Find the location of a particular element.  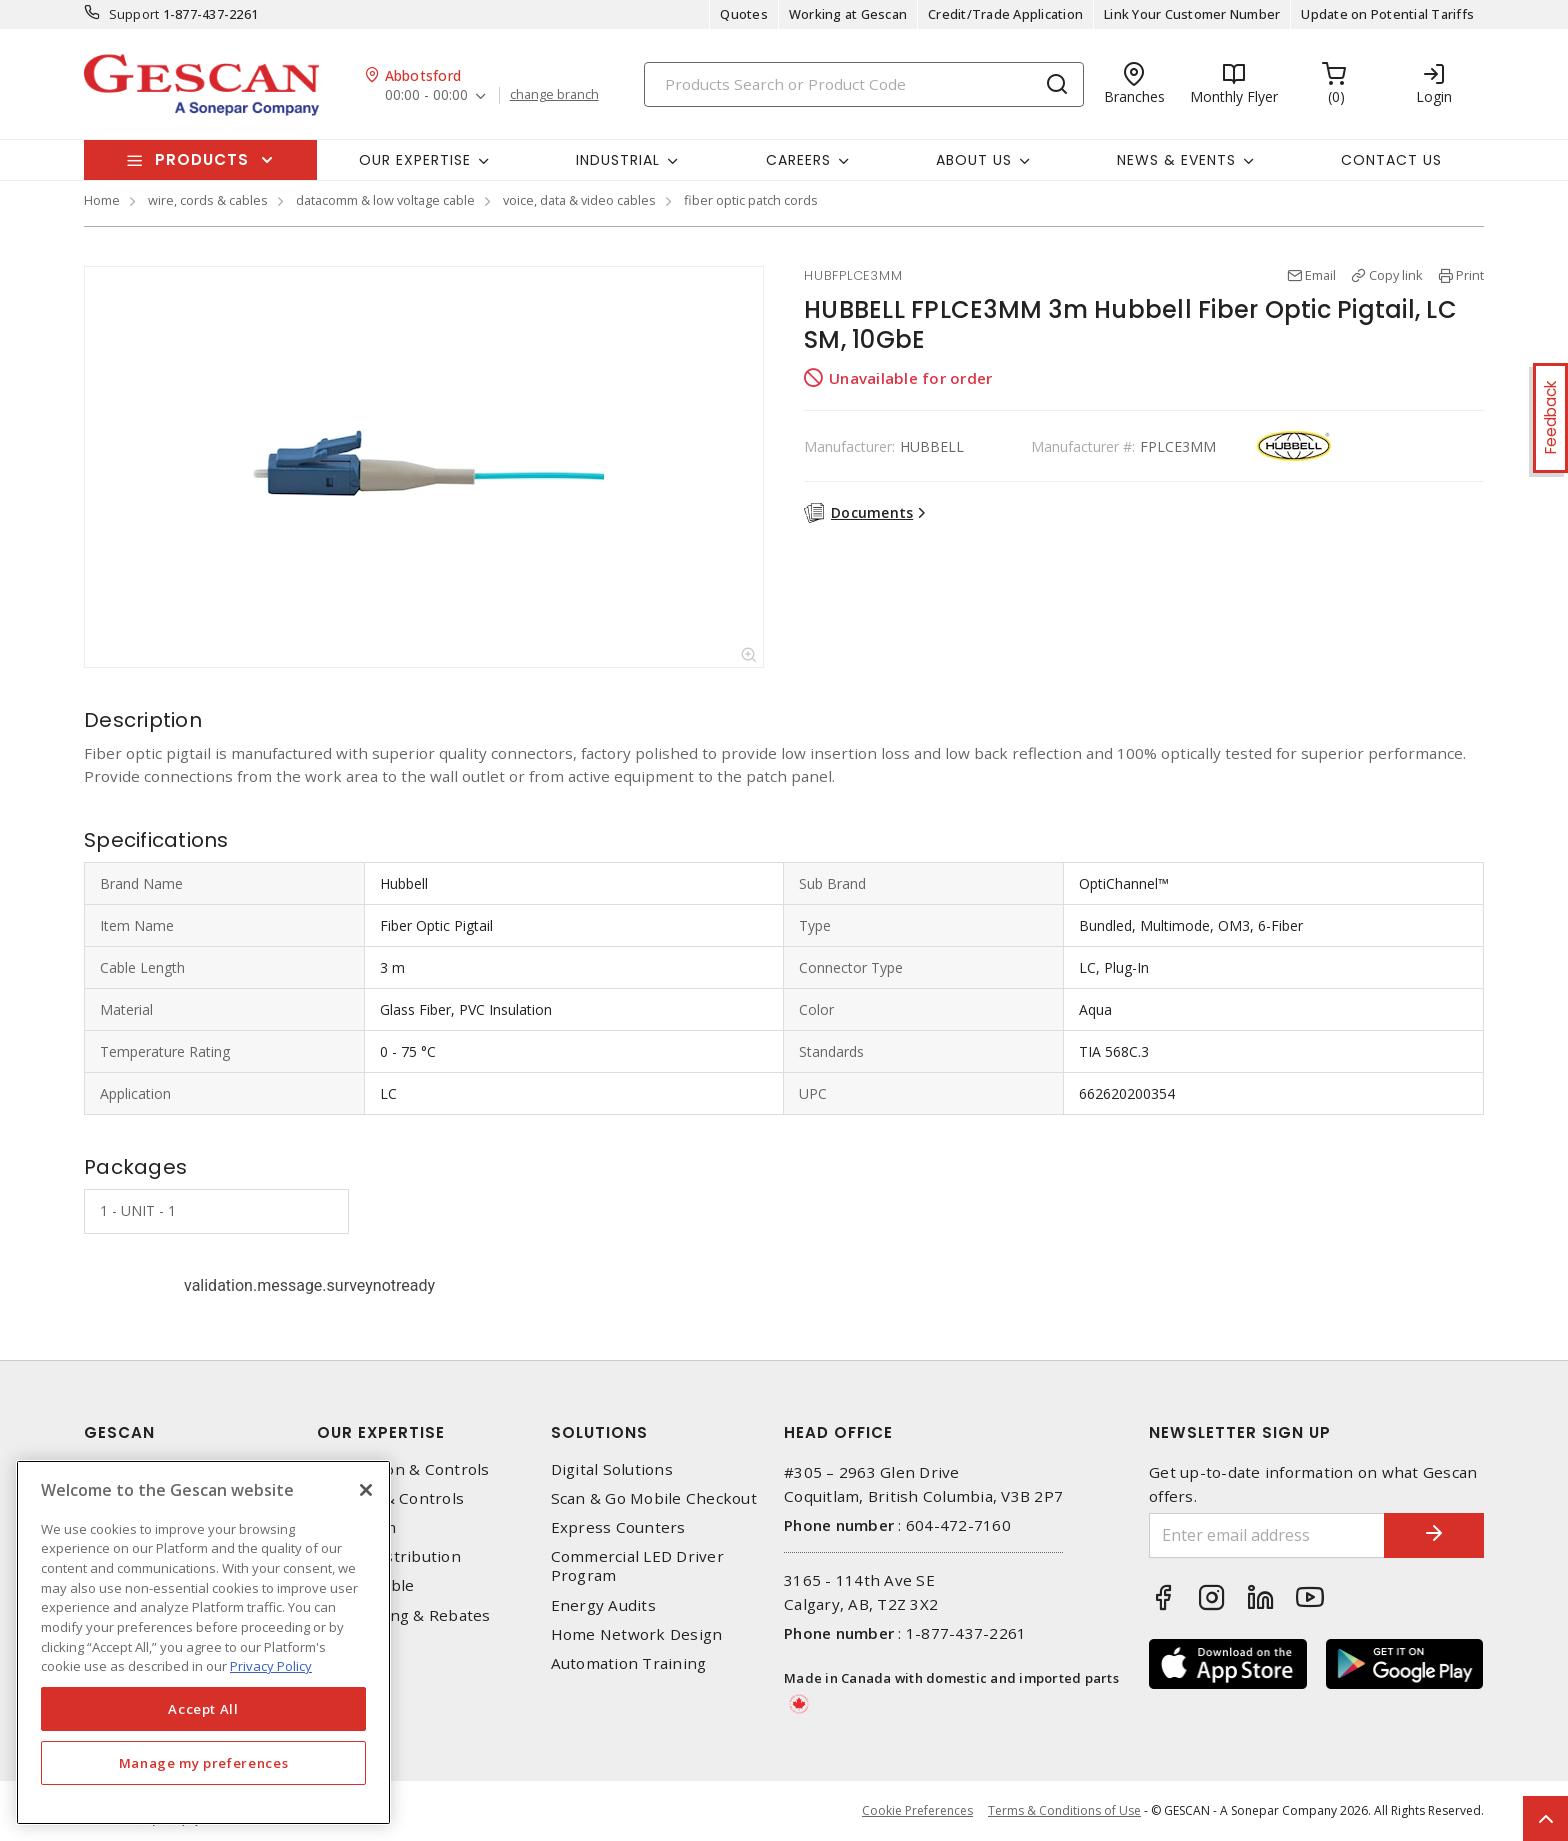

Products [button] is located at coordinates (202, 159).